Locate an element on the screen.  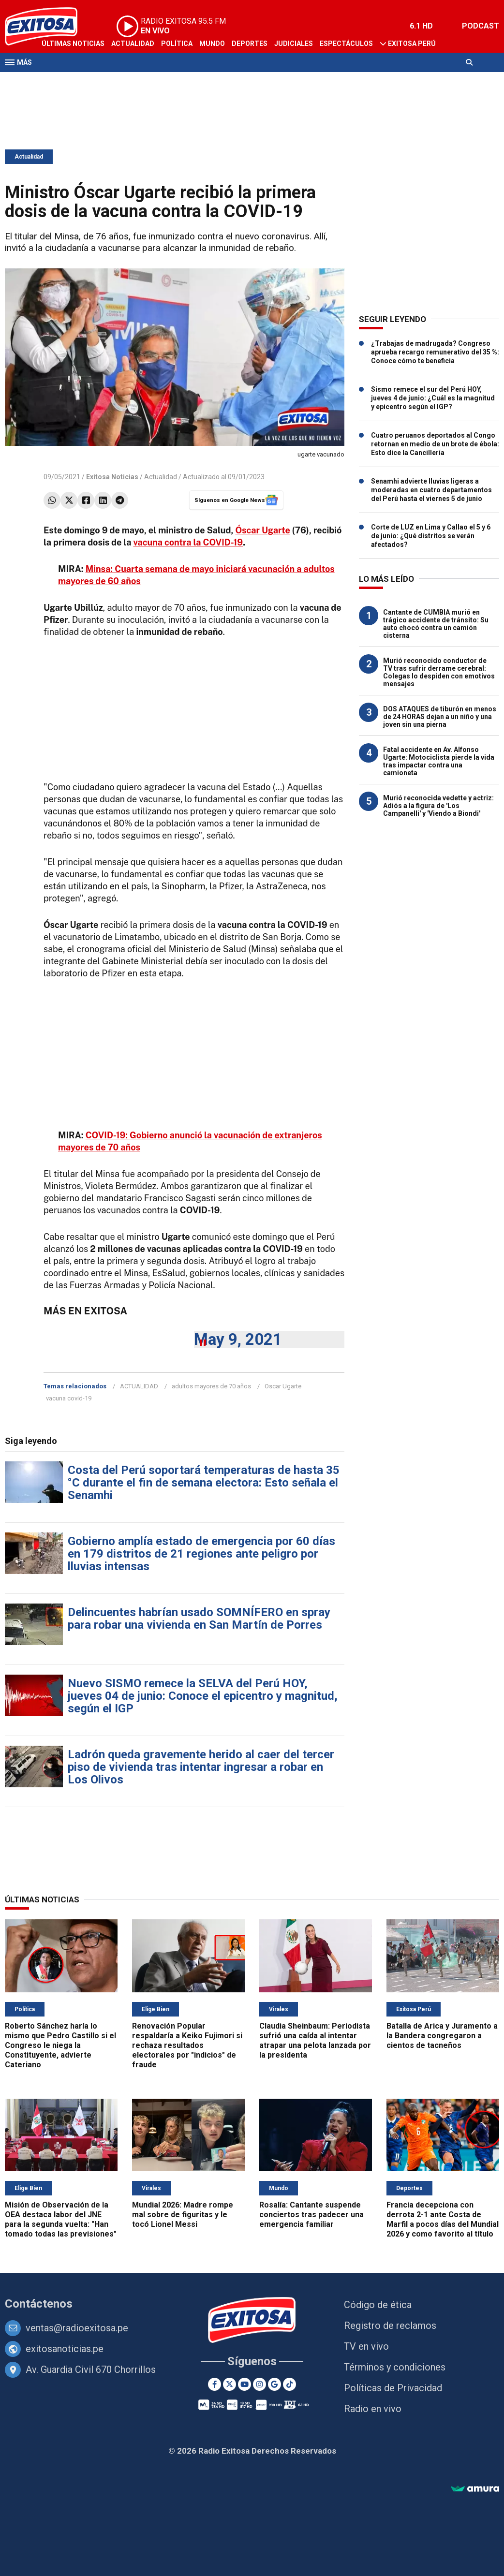
vacuna contra la COVID-19 is located at coordinates (188, 542).